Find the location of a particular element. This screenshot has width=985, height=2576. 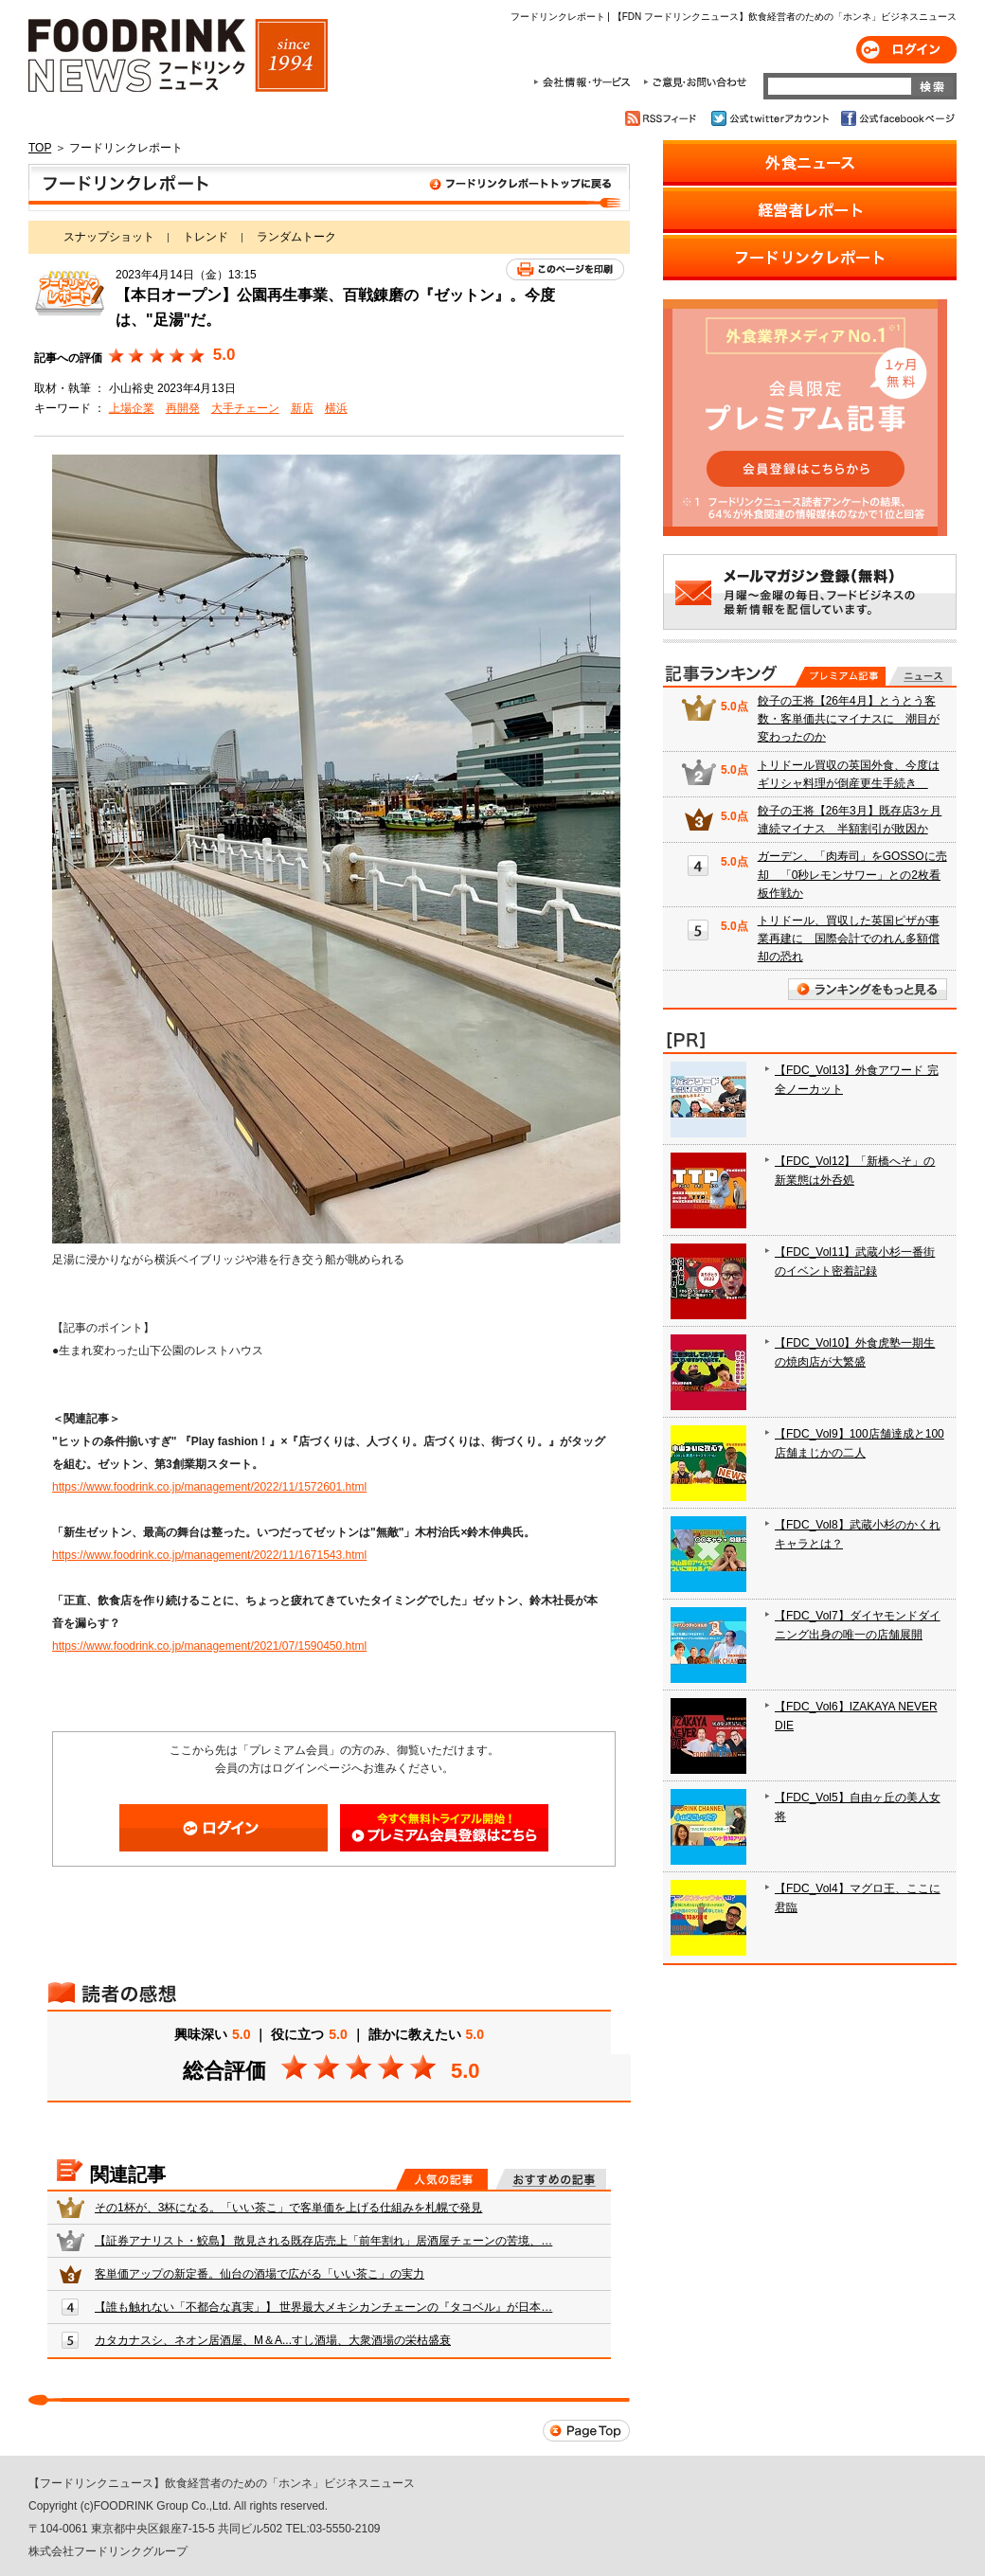

会員登録はこちら is located at coordinates (444, 1828).